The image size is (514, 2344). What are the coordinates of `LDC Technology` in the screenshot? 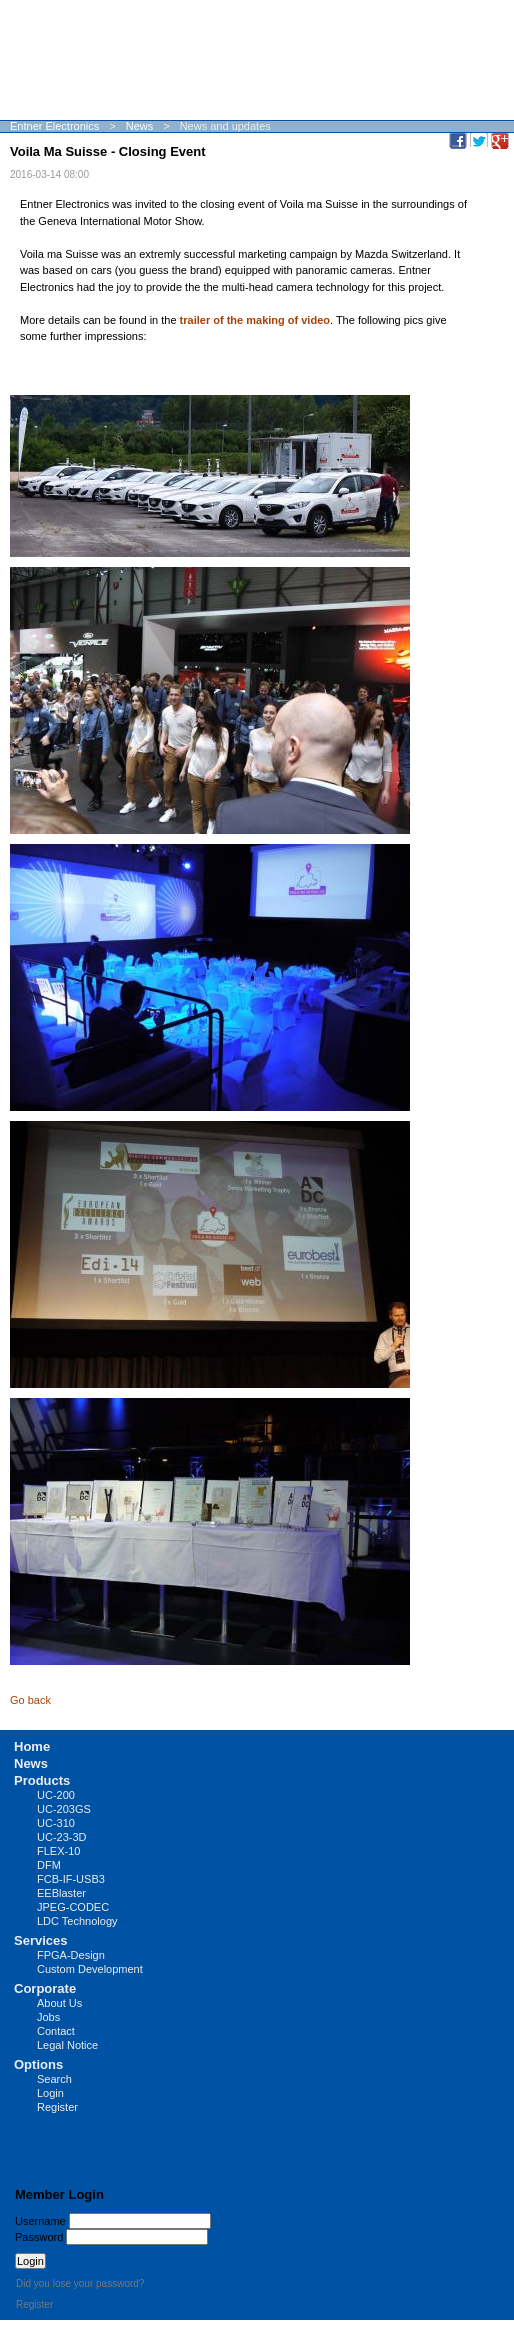 It's located at (77, 1921).